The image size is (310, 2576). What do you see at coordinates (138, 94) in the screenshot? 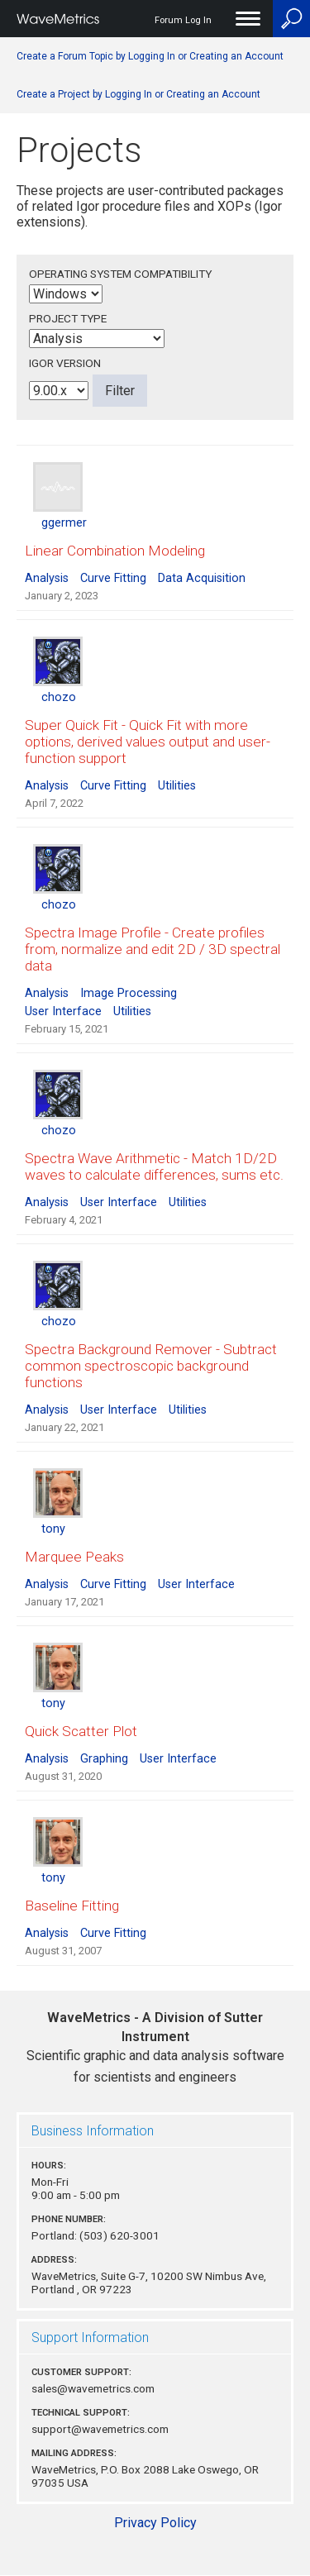
I see `Create a Project by Logging In or Creating an Account` at bounding box center [138, 94].